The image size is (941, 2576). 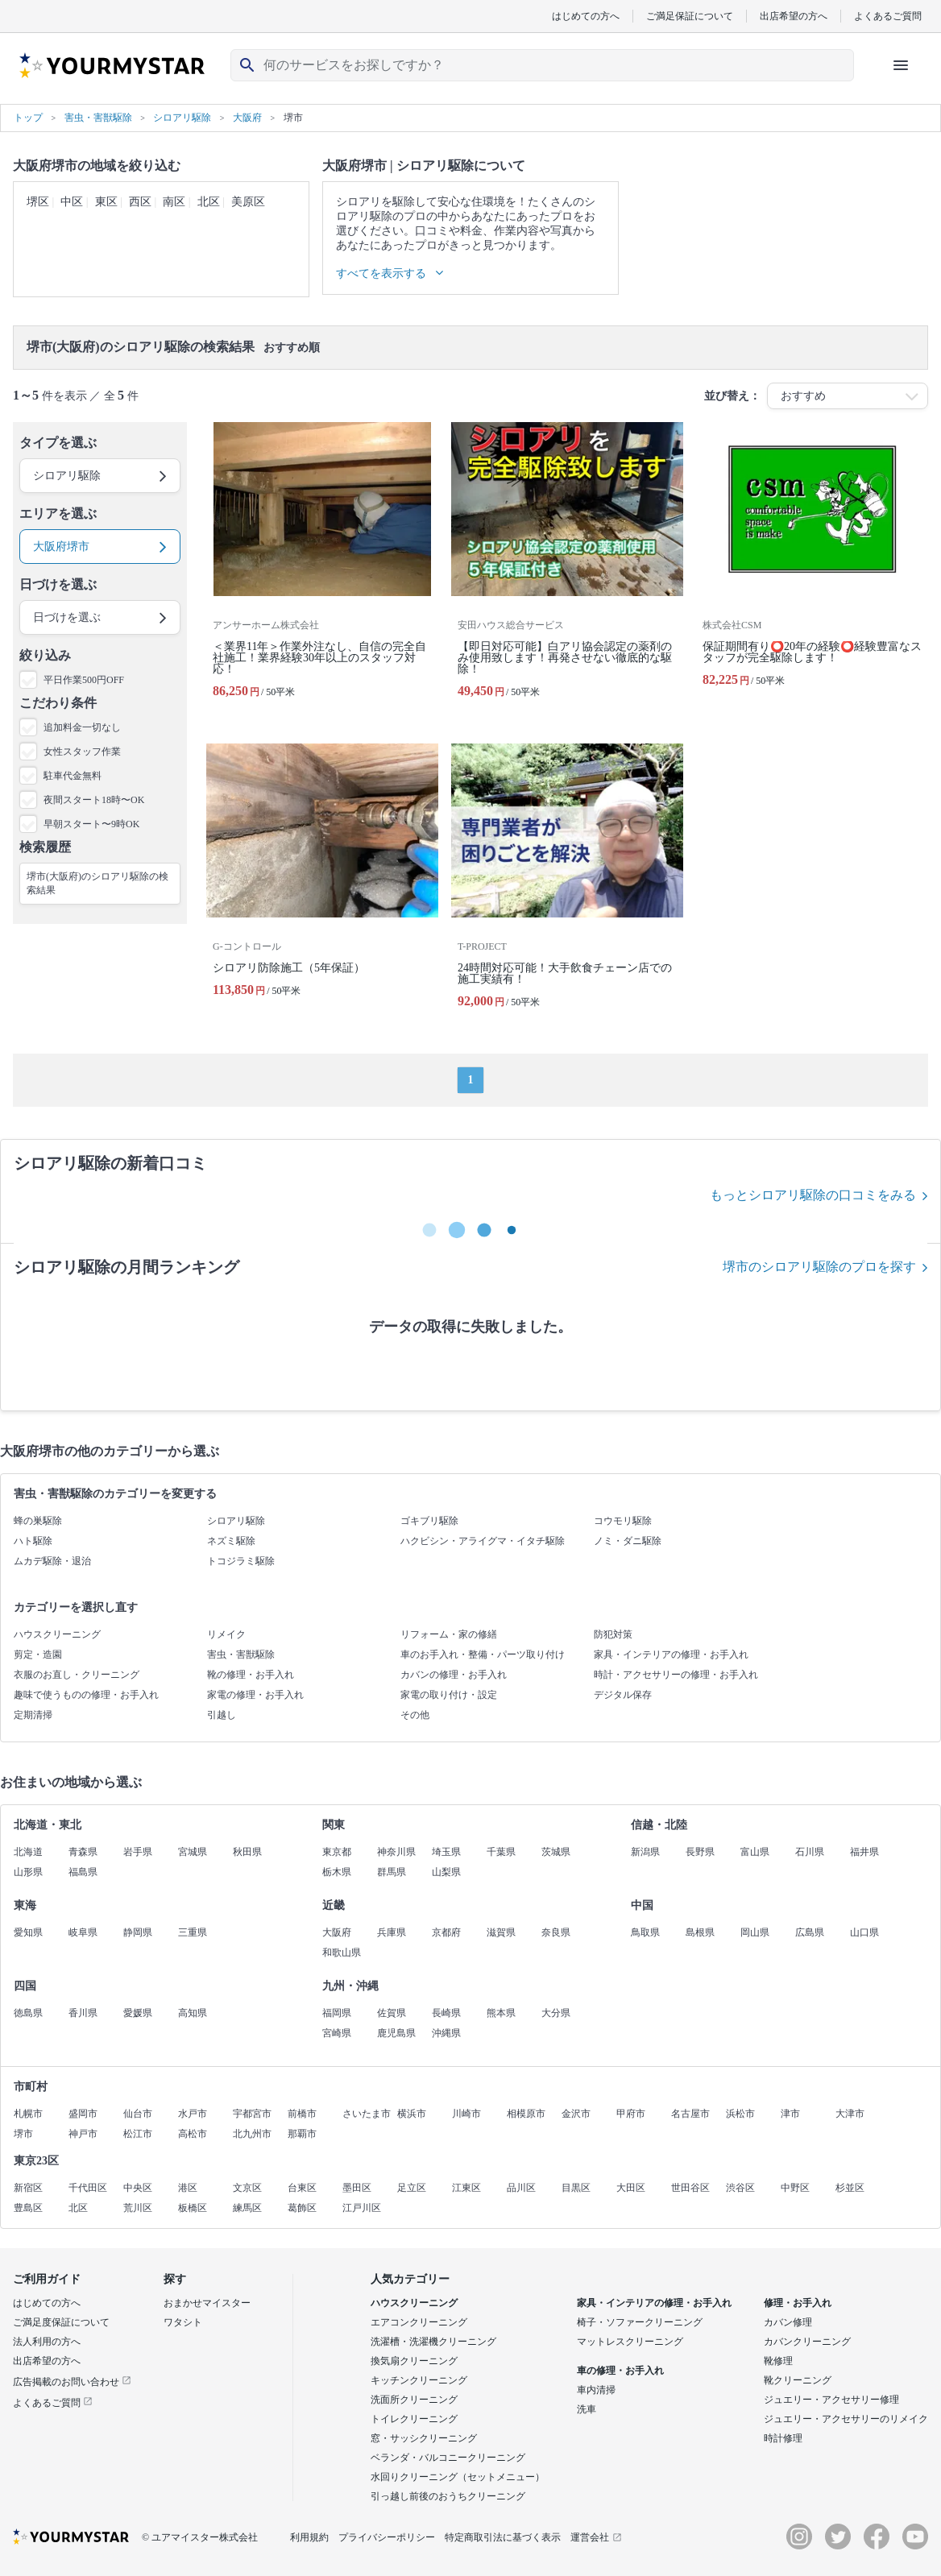 I want to click on 札幌市, so click(x=28, y=2113).